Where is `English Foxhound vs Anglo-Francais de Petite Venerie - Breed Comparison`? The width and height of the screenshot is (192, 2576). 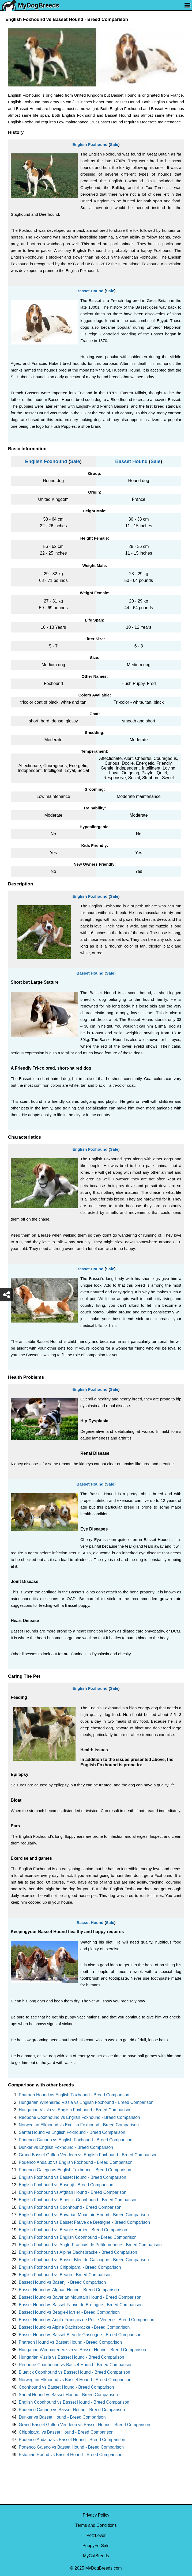
English Foxhound vs Anglo-Francais de Petite Venerie - Breed Comparison is located at coordinates (90, 2244).